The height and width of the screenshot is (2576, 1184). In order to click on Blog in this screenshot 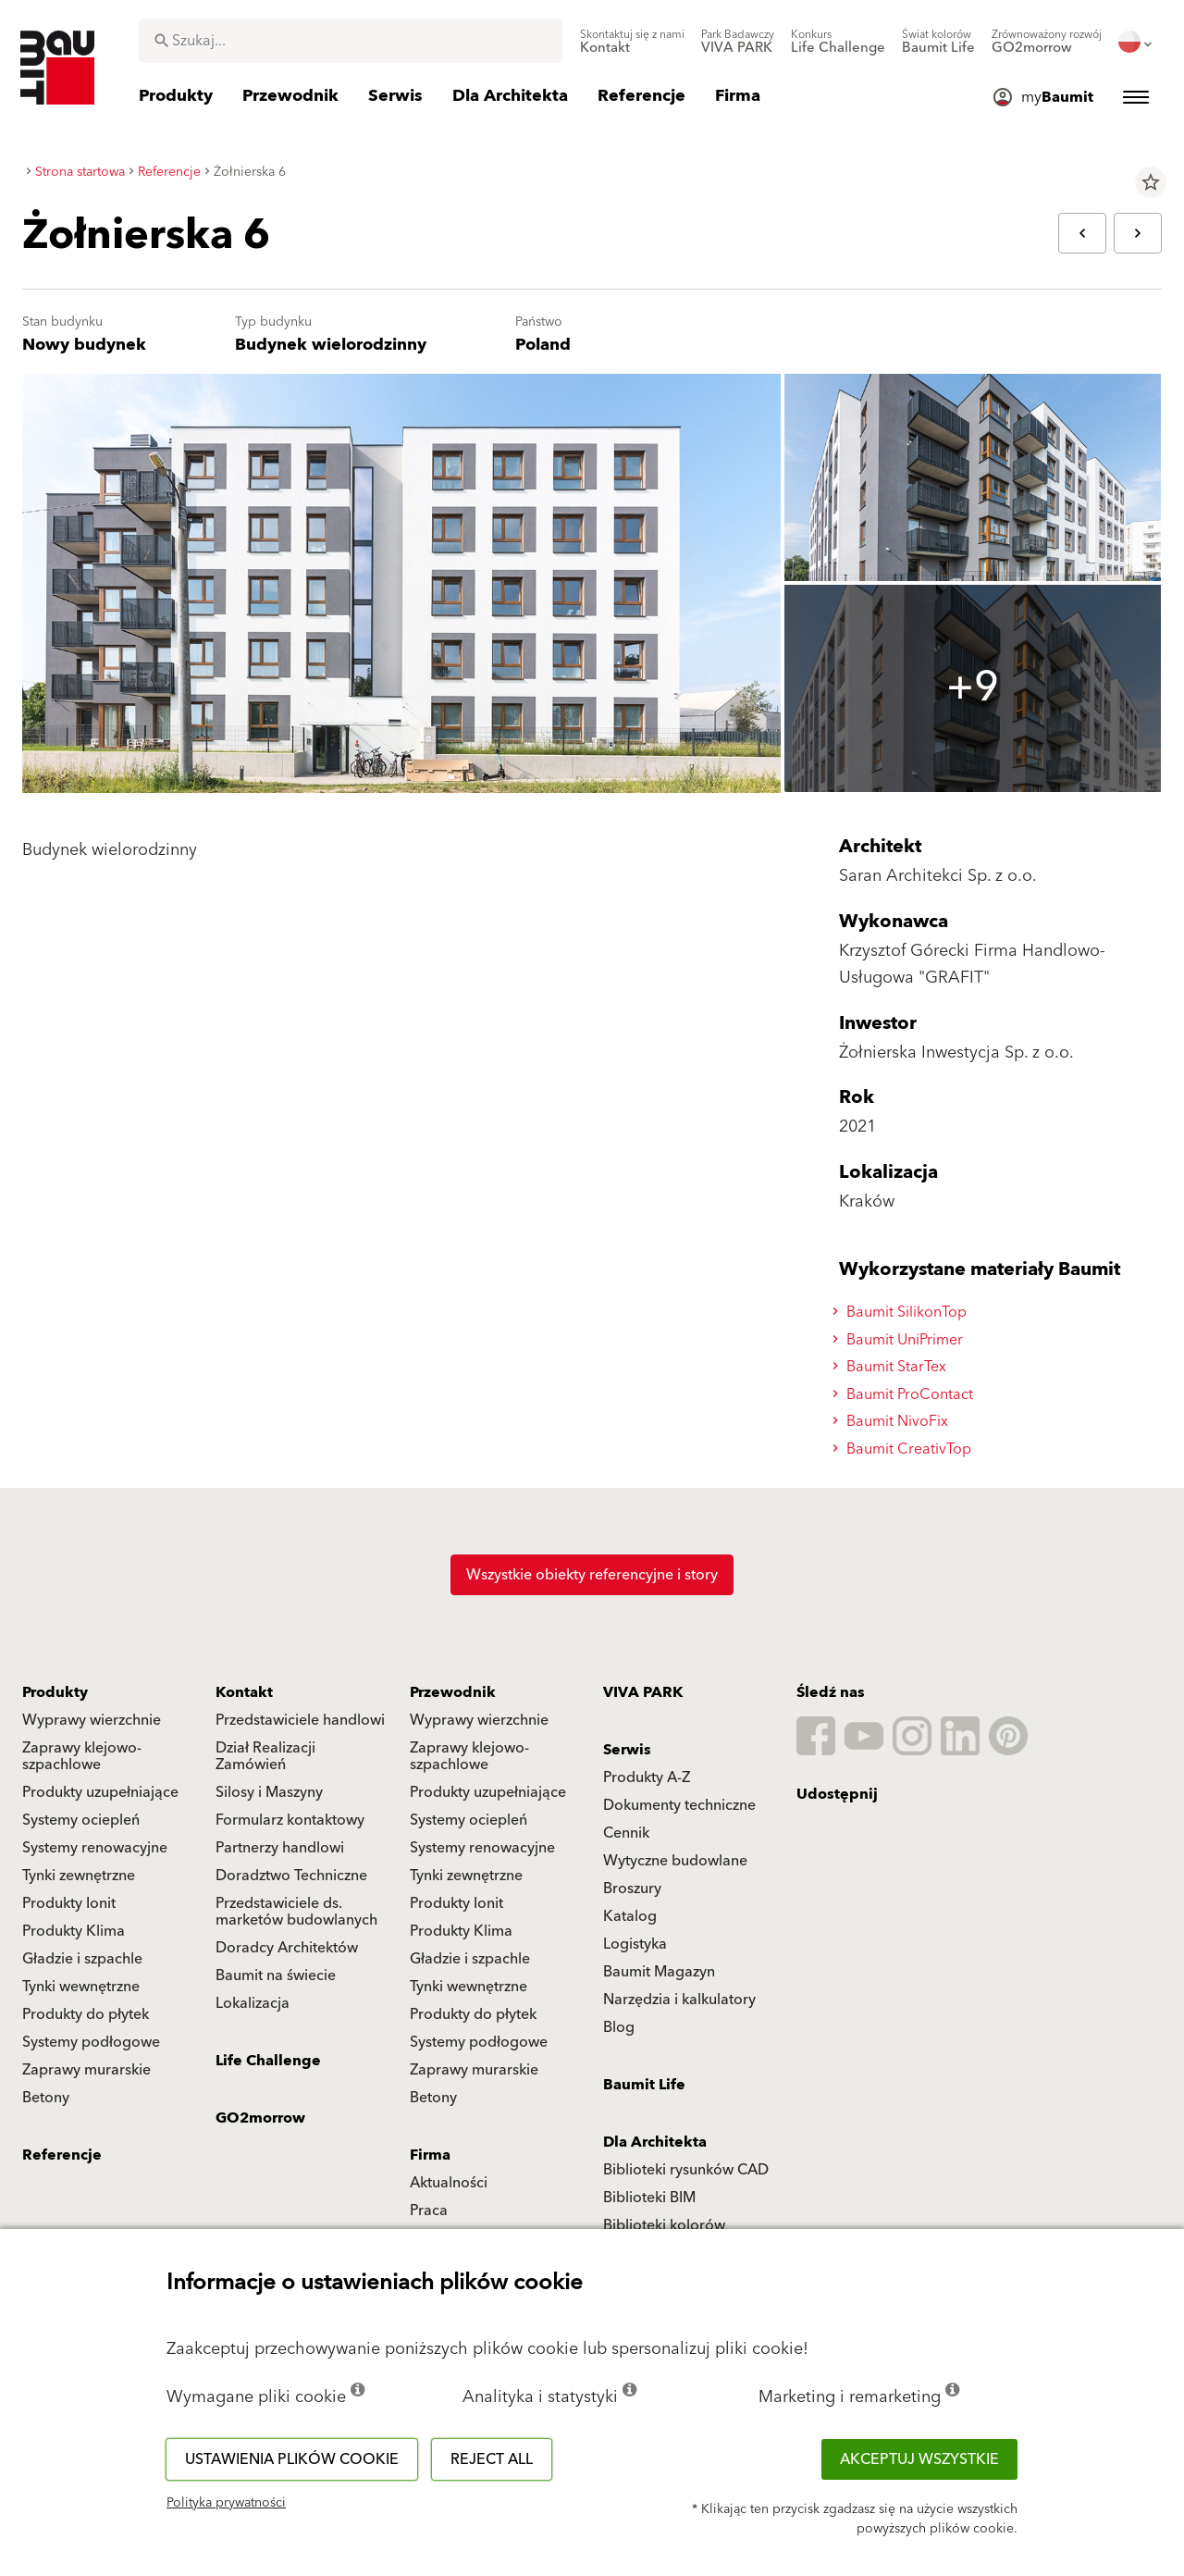, I will do `click(619, 2027)`.